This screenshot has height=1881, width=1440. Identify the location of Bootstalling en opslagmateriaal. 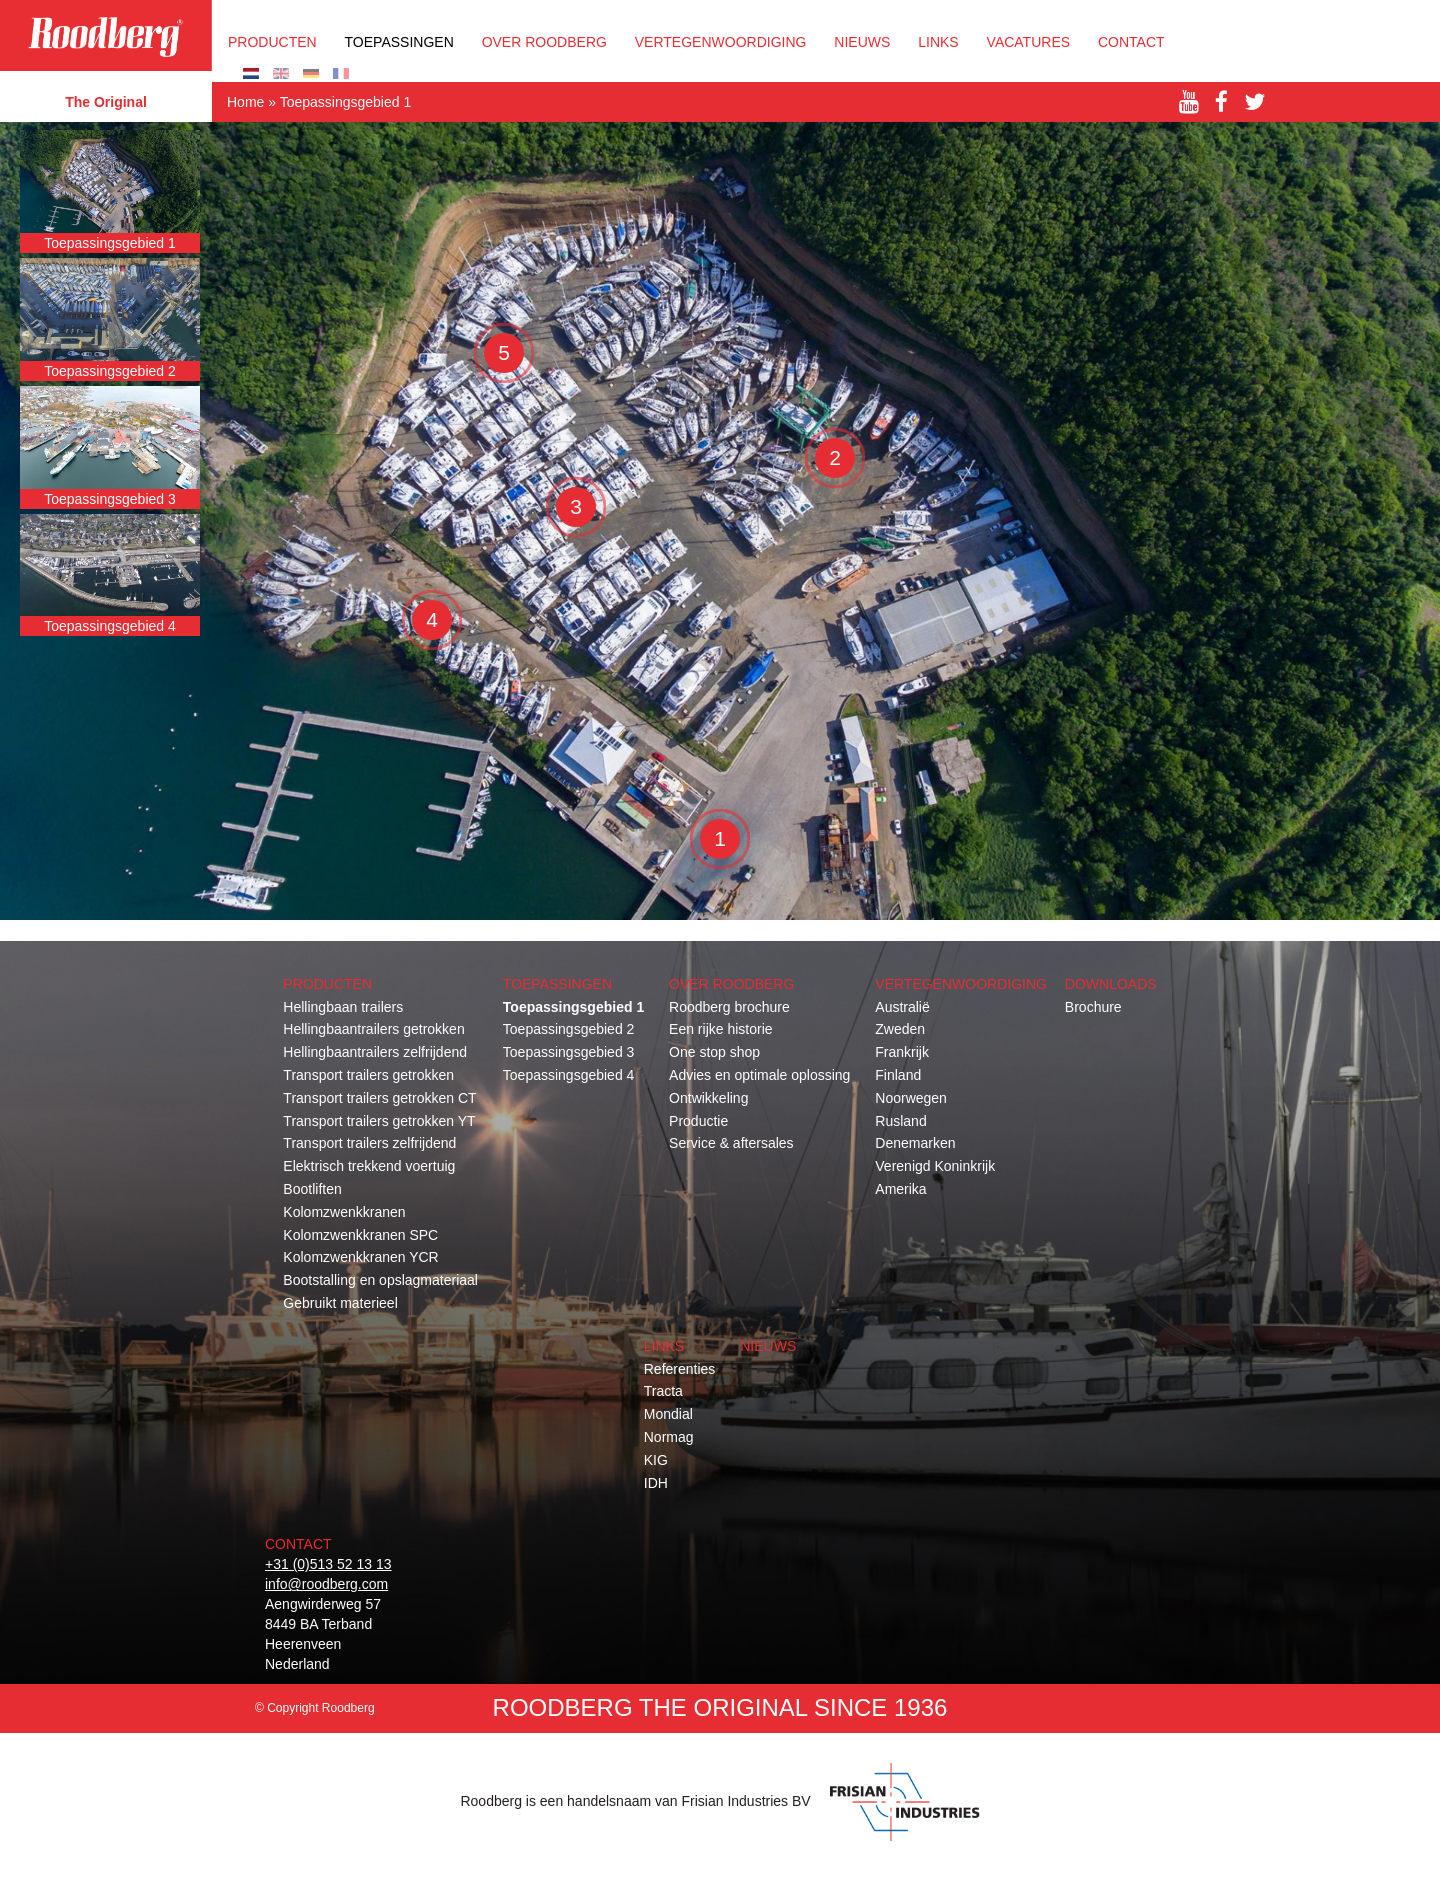
(380, 1280).